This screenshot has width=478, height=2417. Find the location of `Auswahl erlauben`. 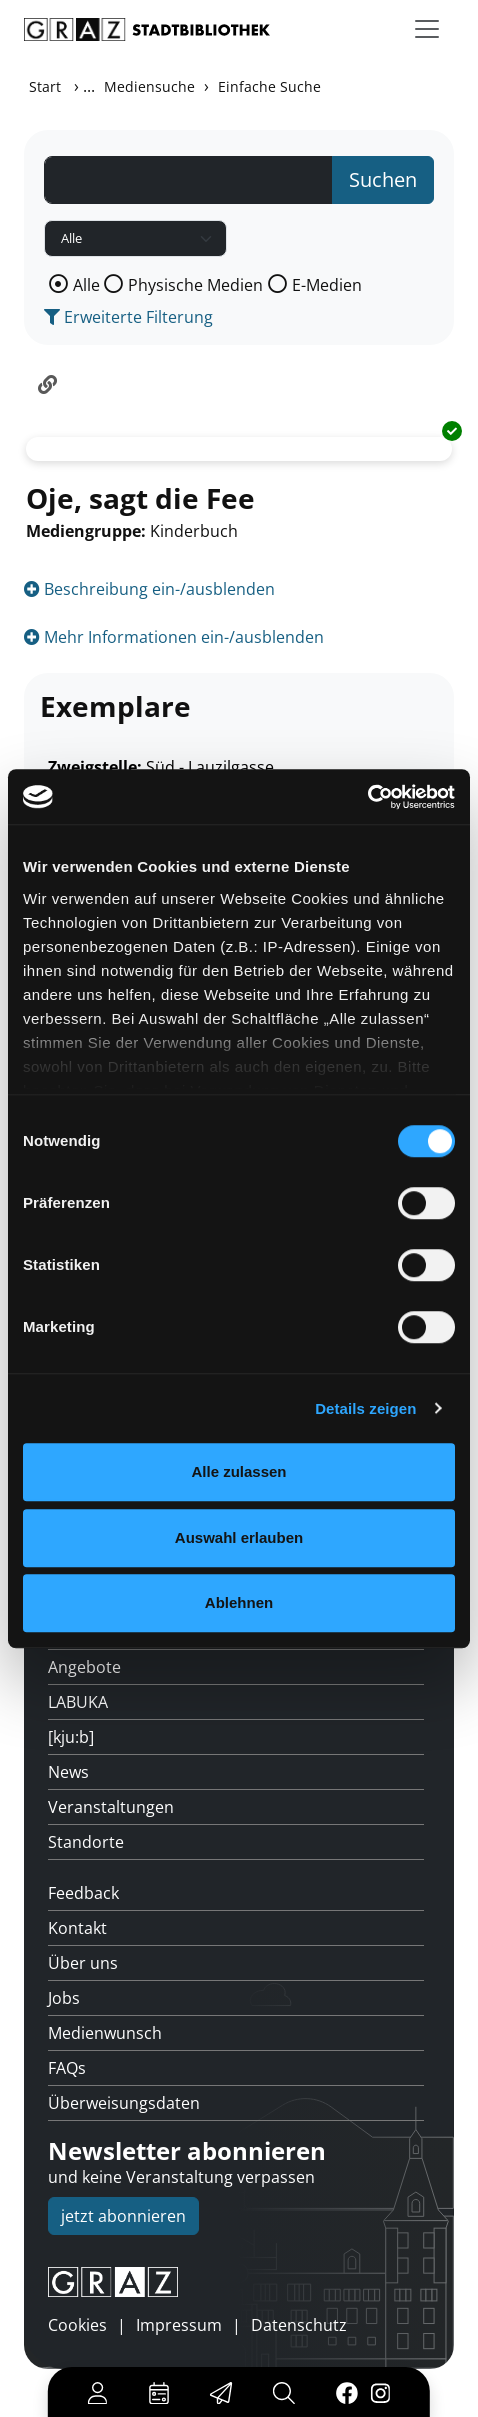

Auswahl erlauben is located at coordinates (239, 1537).